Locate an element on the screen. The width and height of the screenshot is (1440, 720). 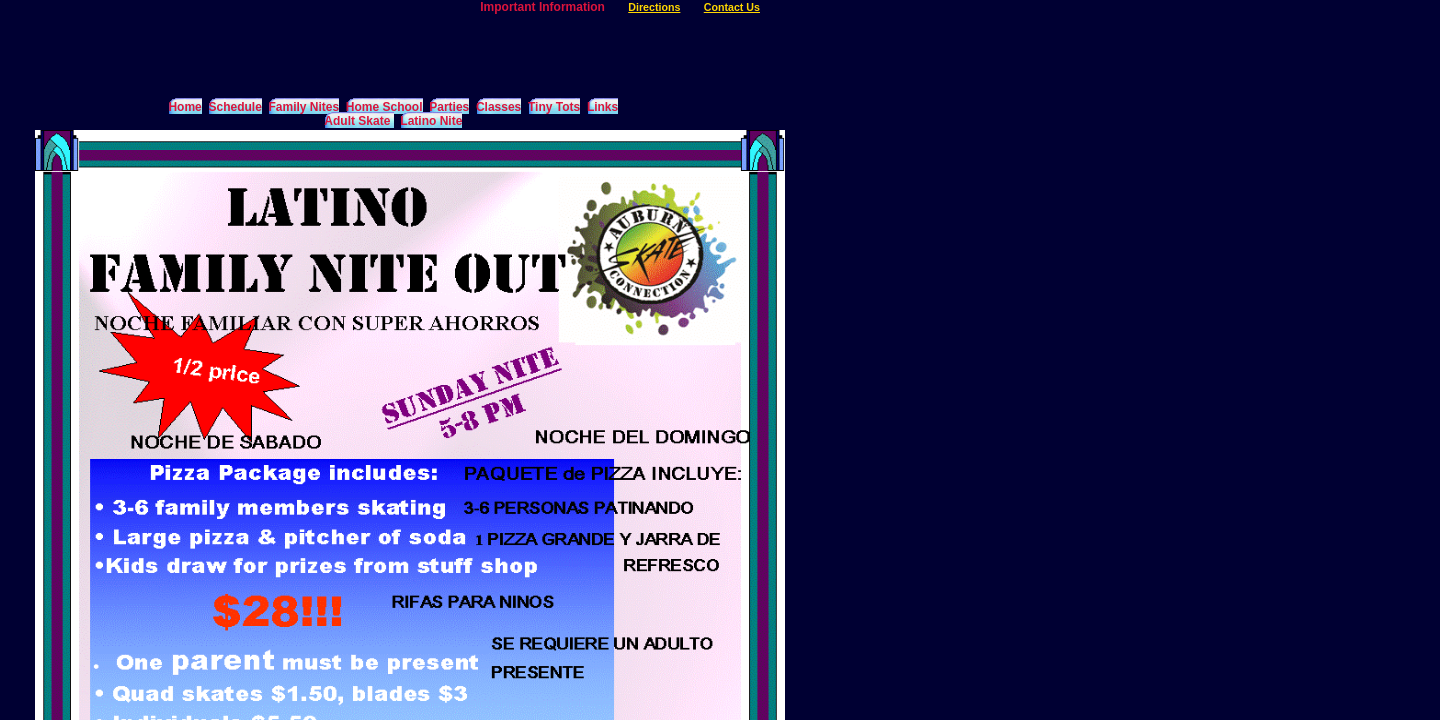
Tiny Tots is located at coordinates (554, 107).